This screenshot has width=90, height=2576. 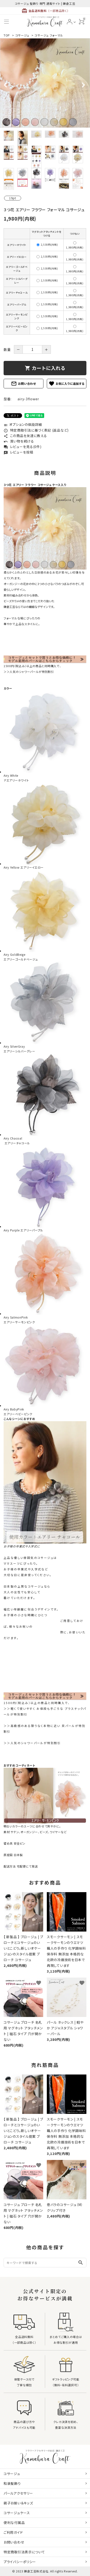 I want to click on レビューを見る(0件), so click(x=22, y=446).